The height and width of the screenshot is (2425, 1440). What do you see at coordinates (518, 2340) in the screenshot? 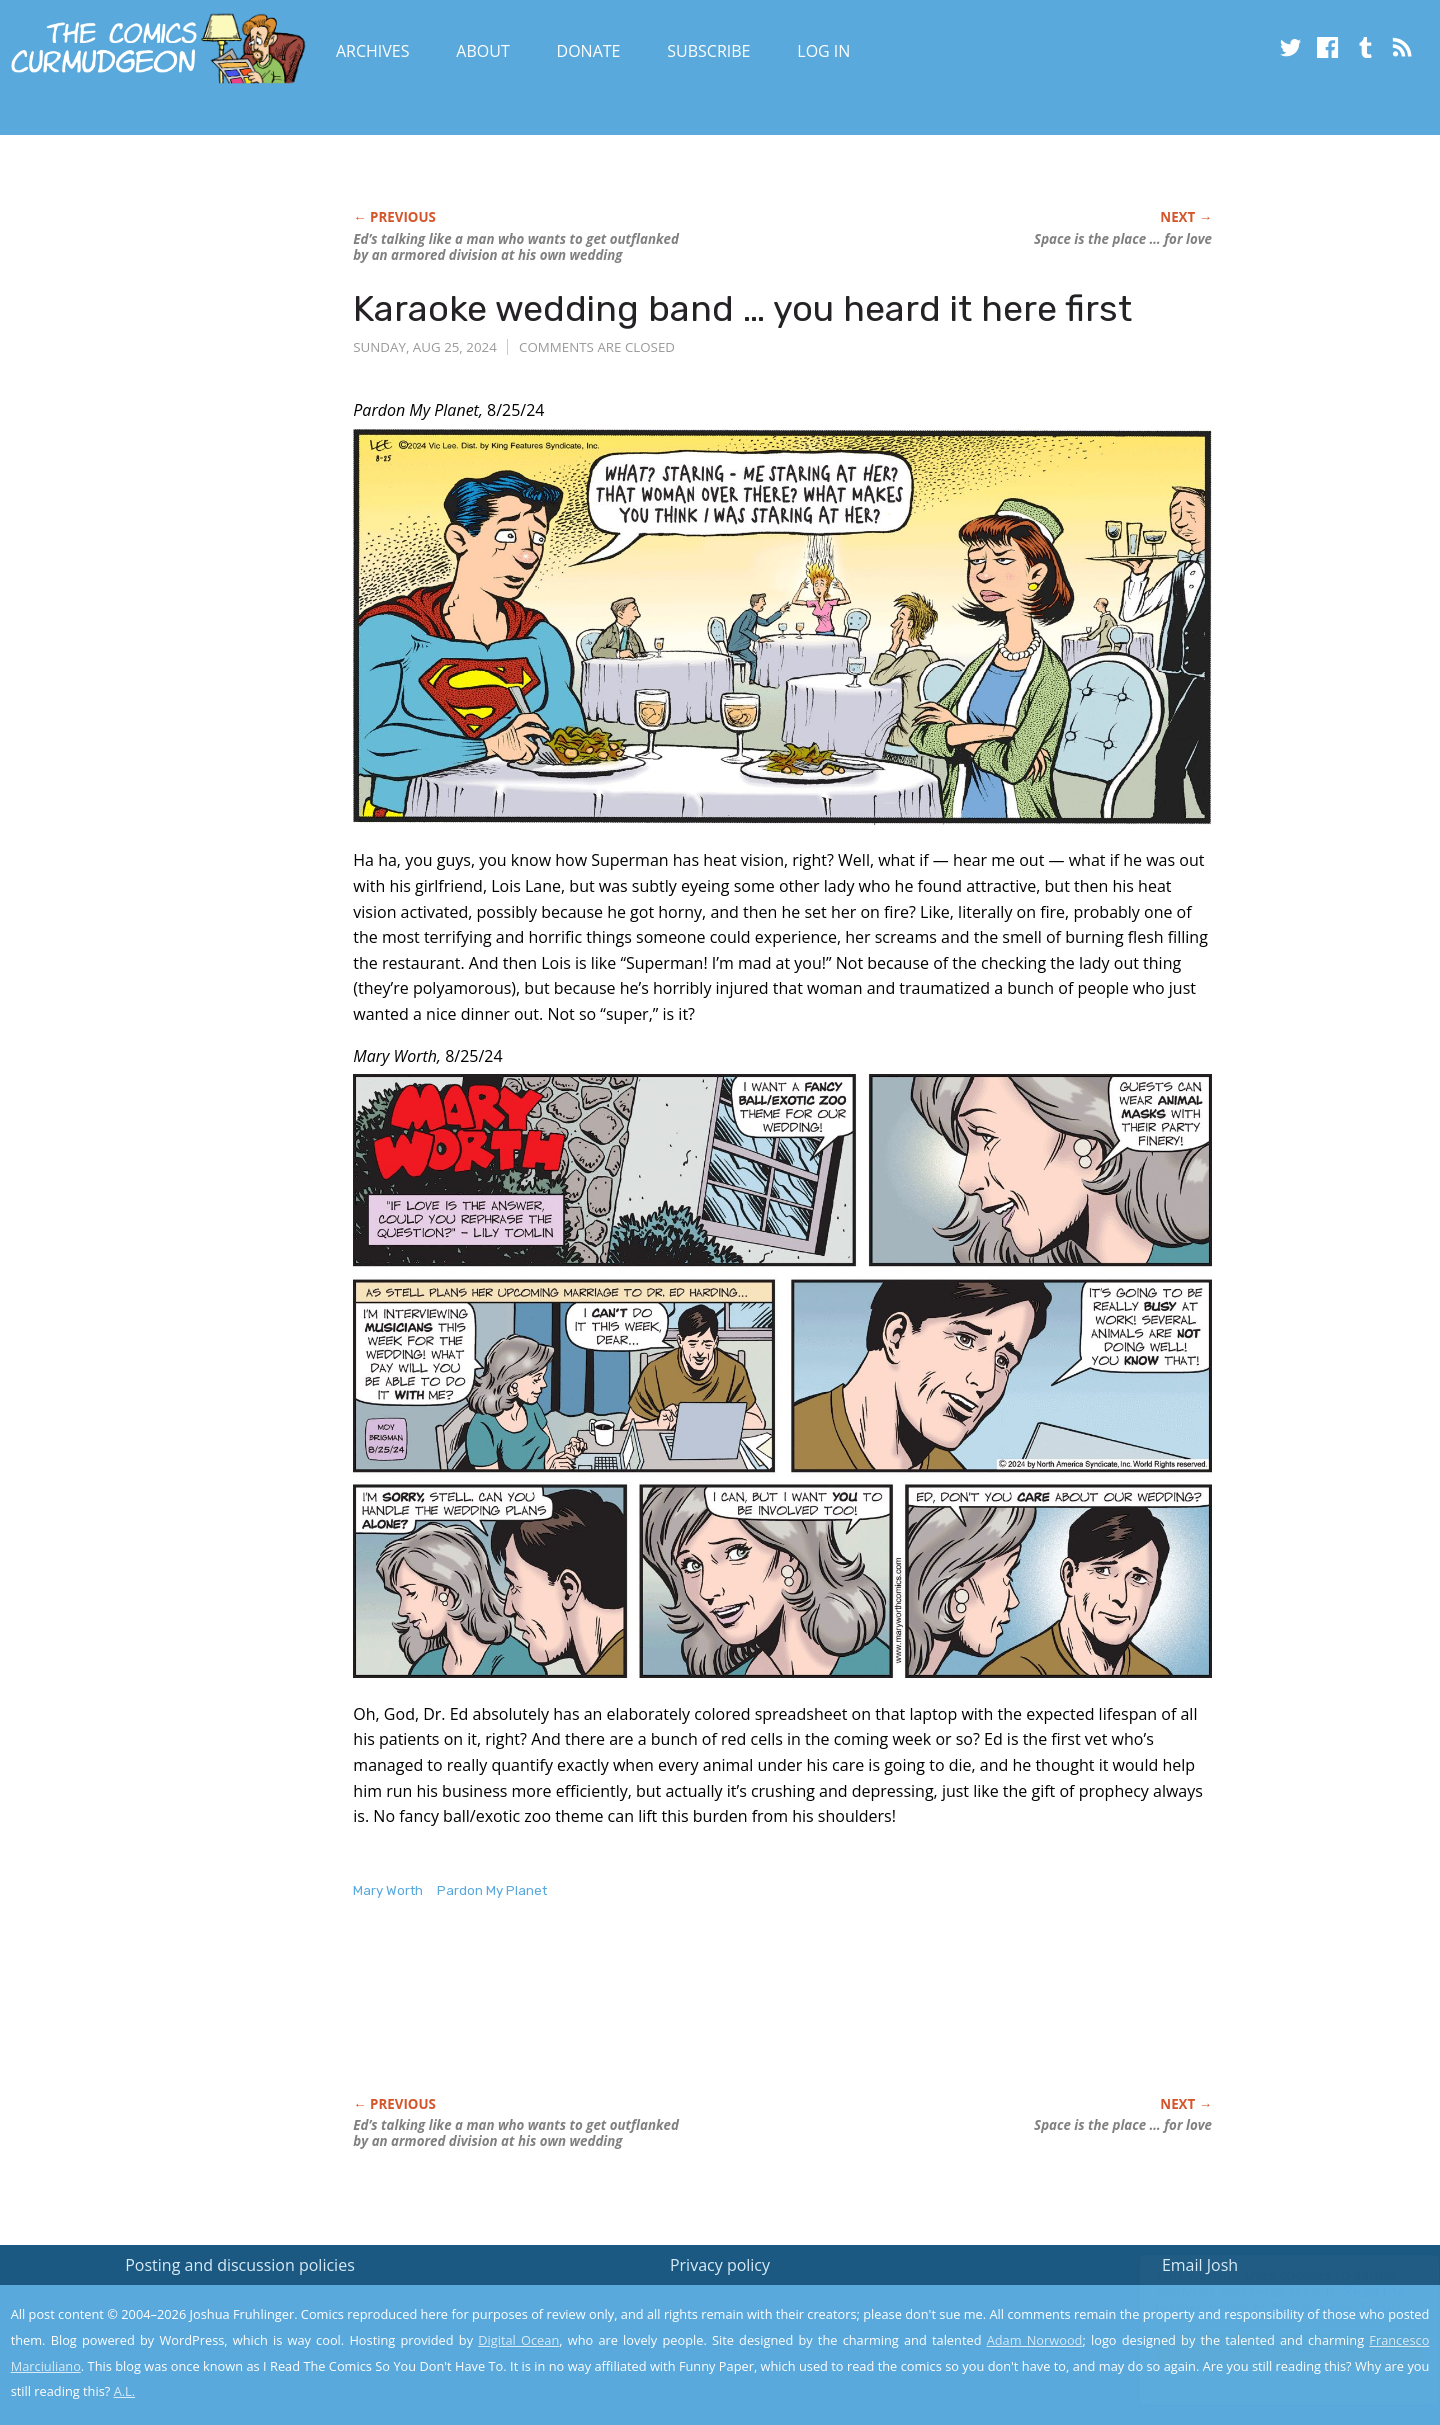
I see `Digital Ocean` at bounding box center [518, 2340].